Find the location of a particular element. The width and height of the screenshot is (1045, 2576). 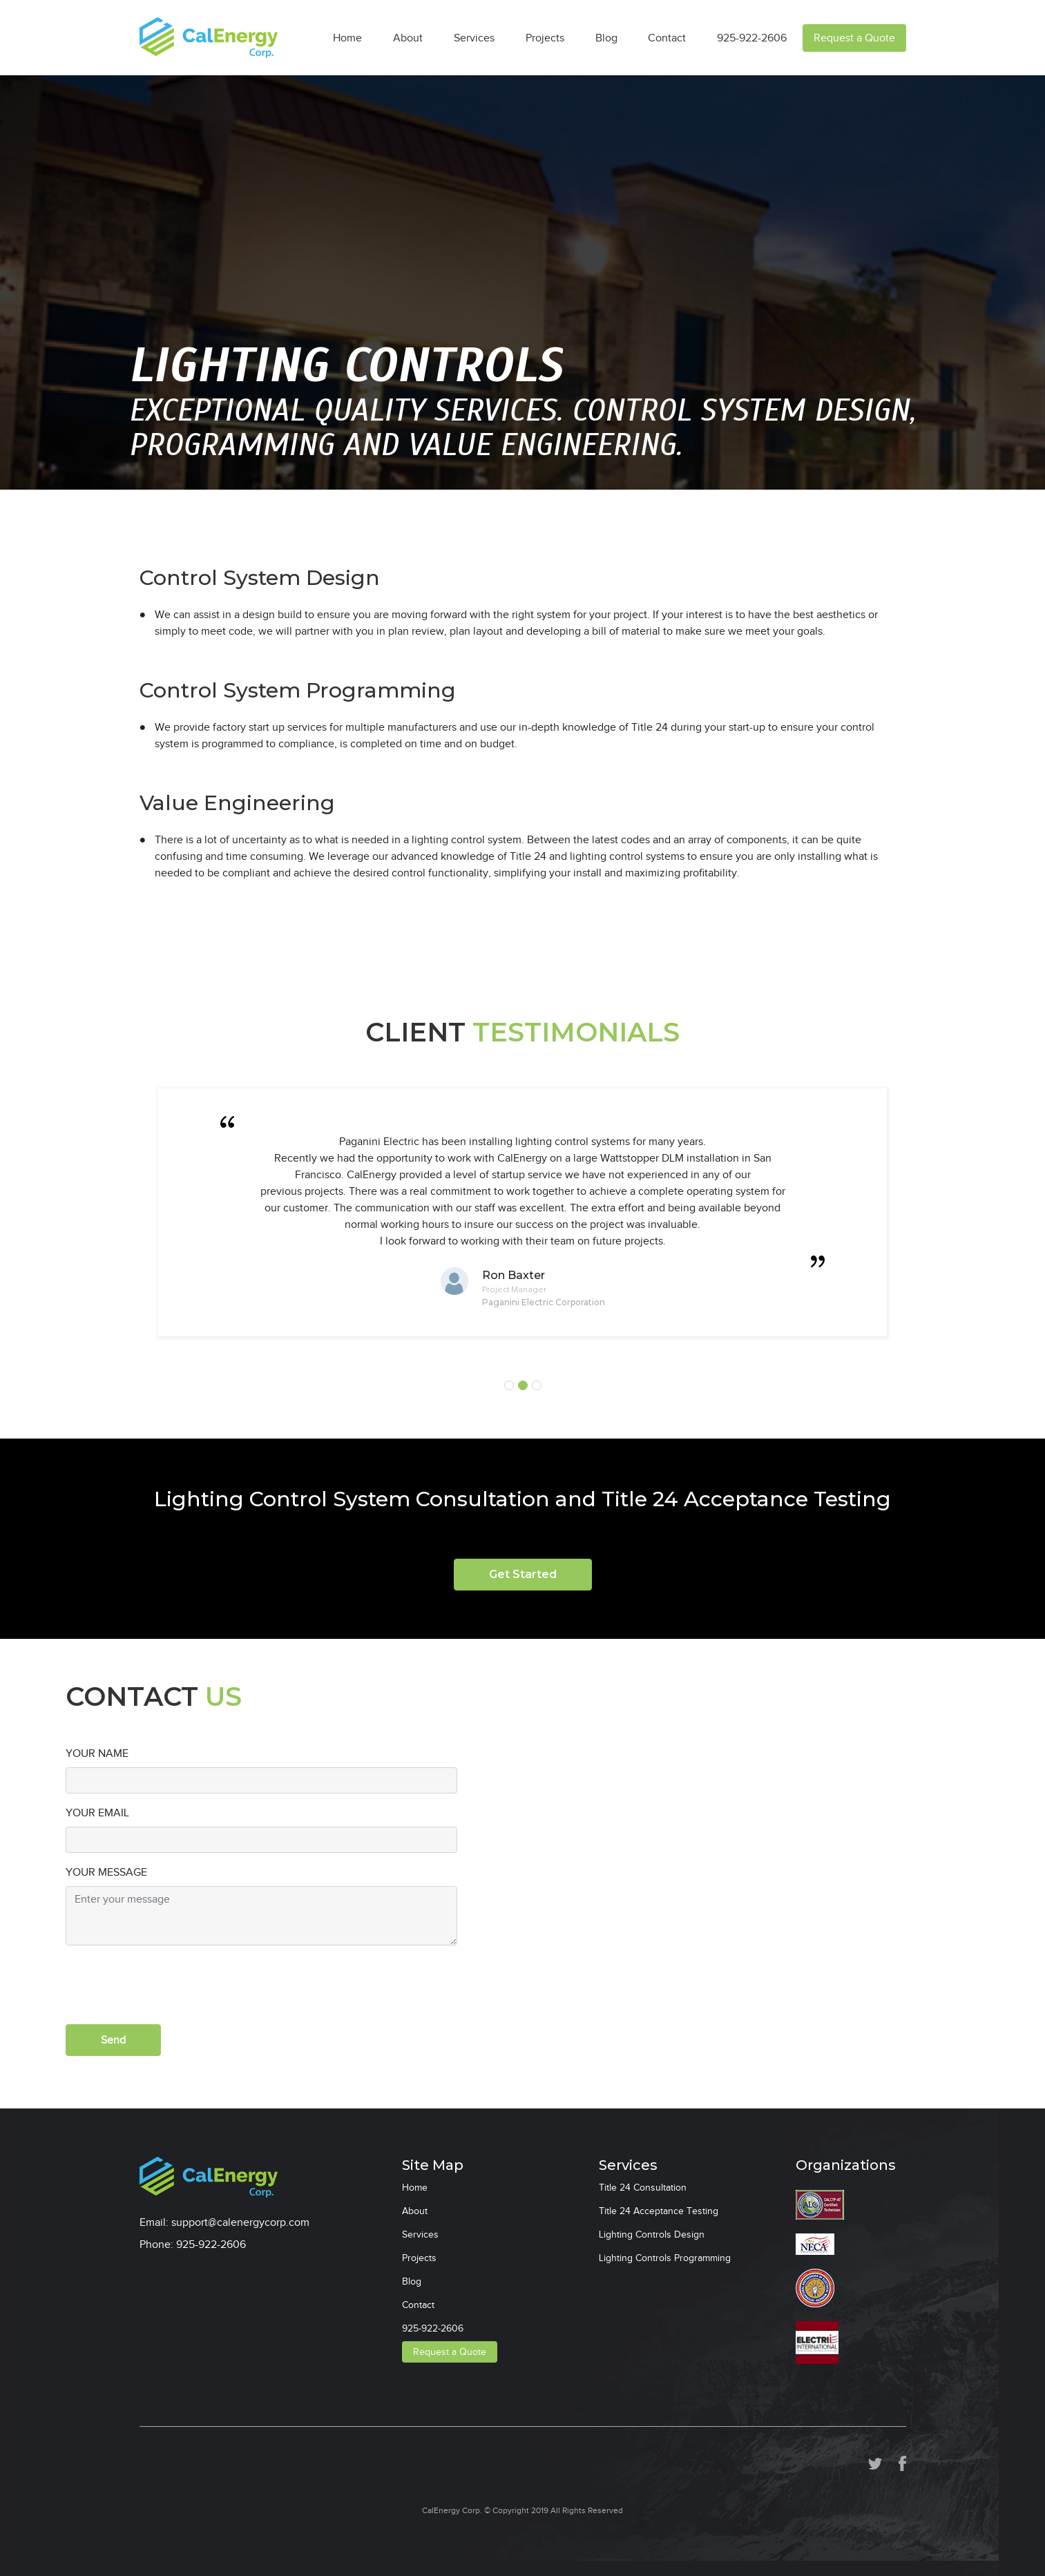

support@calenergycorp.com is located at coordinates (240, 2222).